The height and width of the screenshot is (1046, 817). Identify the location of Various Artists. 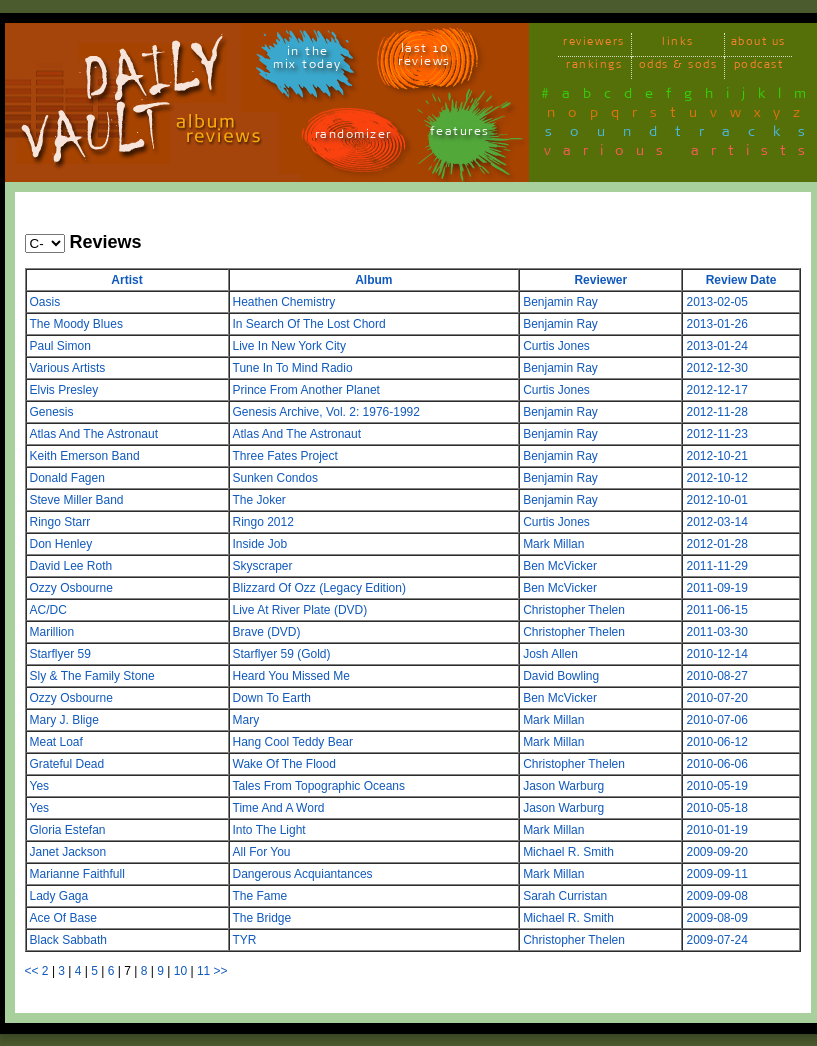
(68, 368).